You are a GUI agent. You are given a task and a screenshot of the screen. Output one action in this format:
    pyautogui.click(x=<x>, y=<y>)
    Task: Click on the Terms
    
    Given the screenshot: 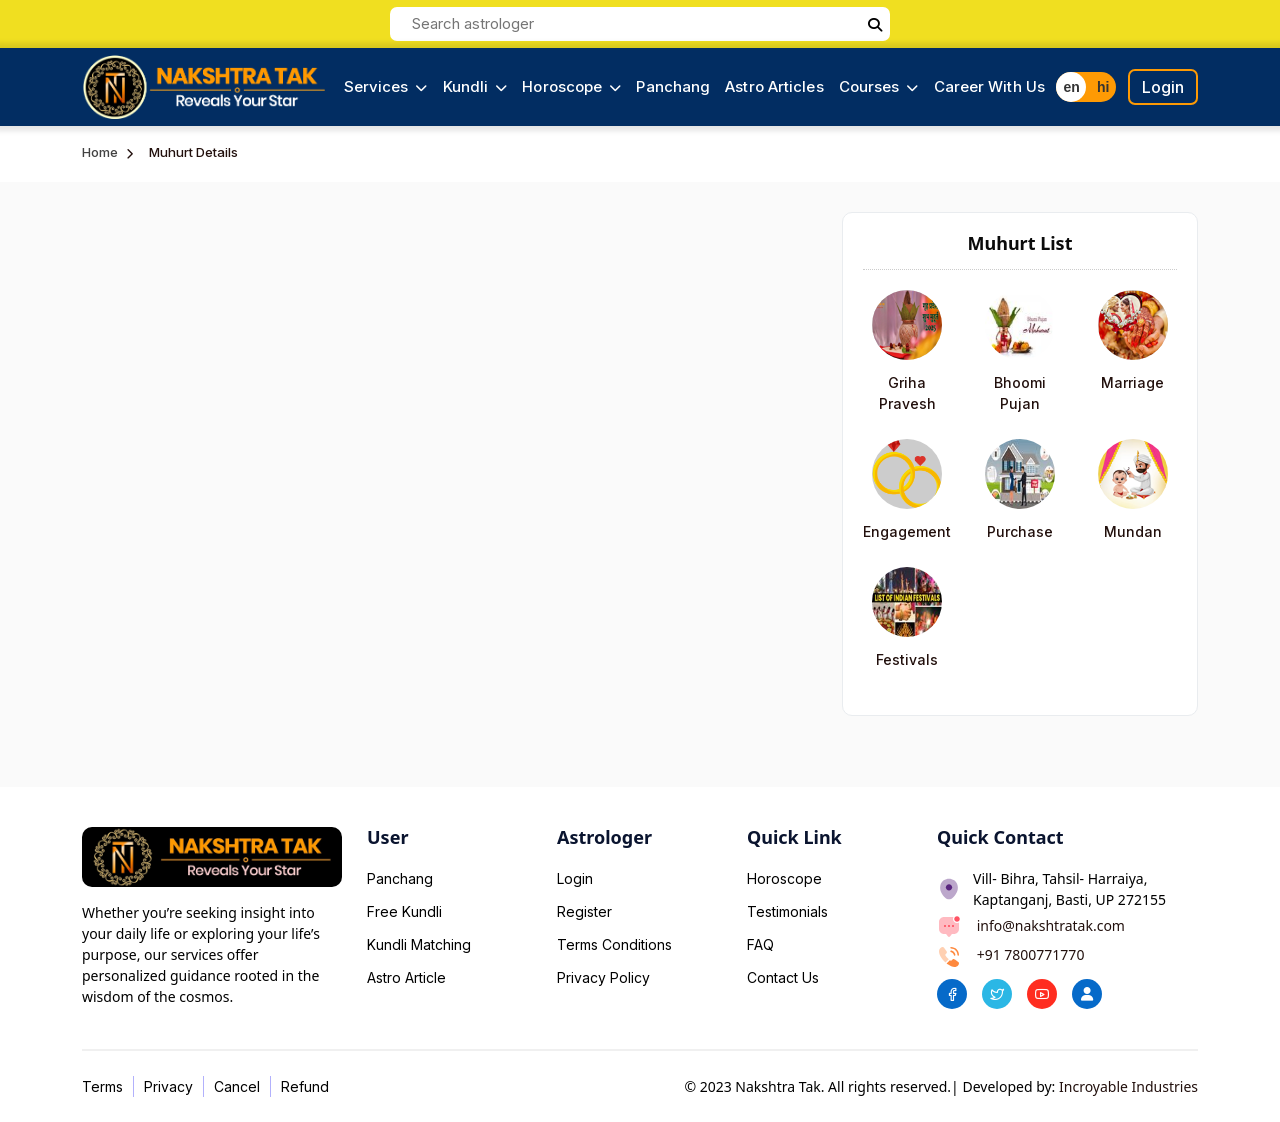 What is the action you would take?
    pyautogui.click(x=102, y=1086)
    